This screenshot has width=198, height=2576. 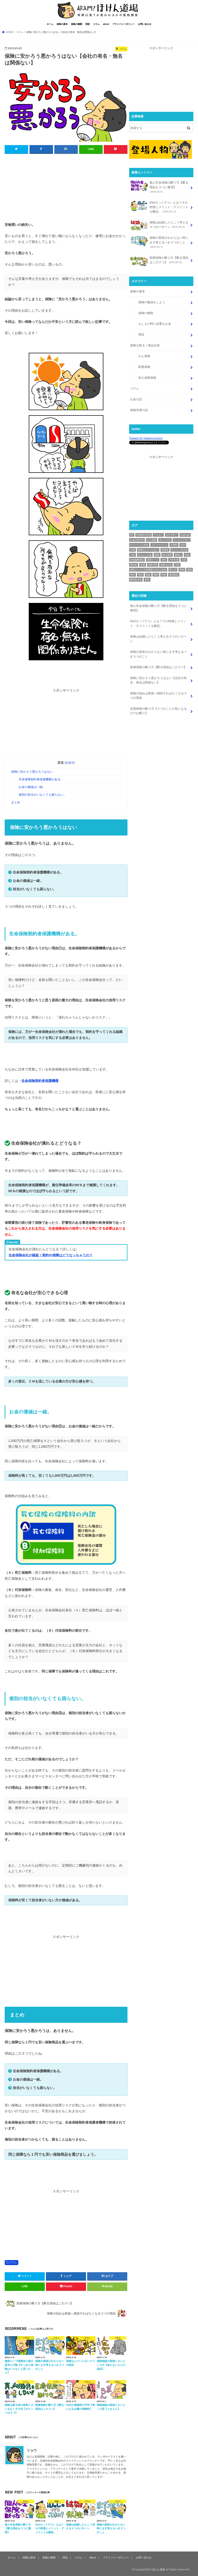 I want to click on 終身 [終身 (1個の項目)], so click(x=163, y=574).